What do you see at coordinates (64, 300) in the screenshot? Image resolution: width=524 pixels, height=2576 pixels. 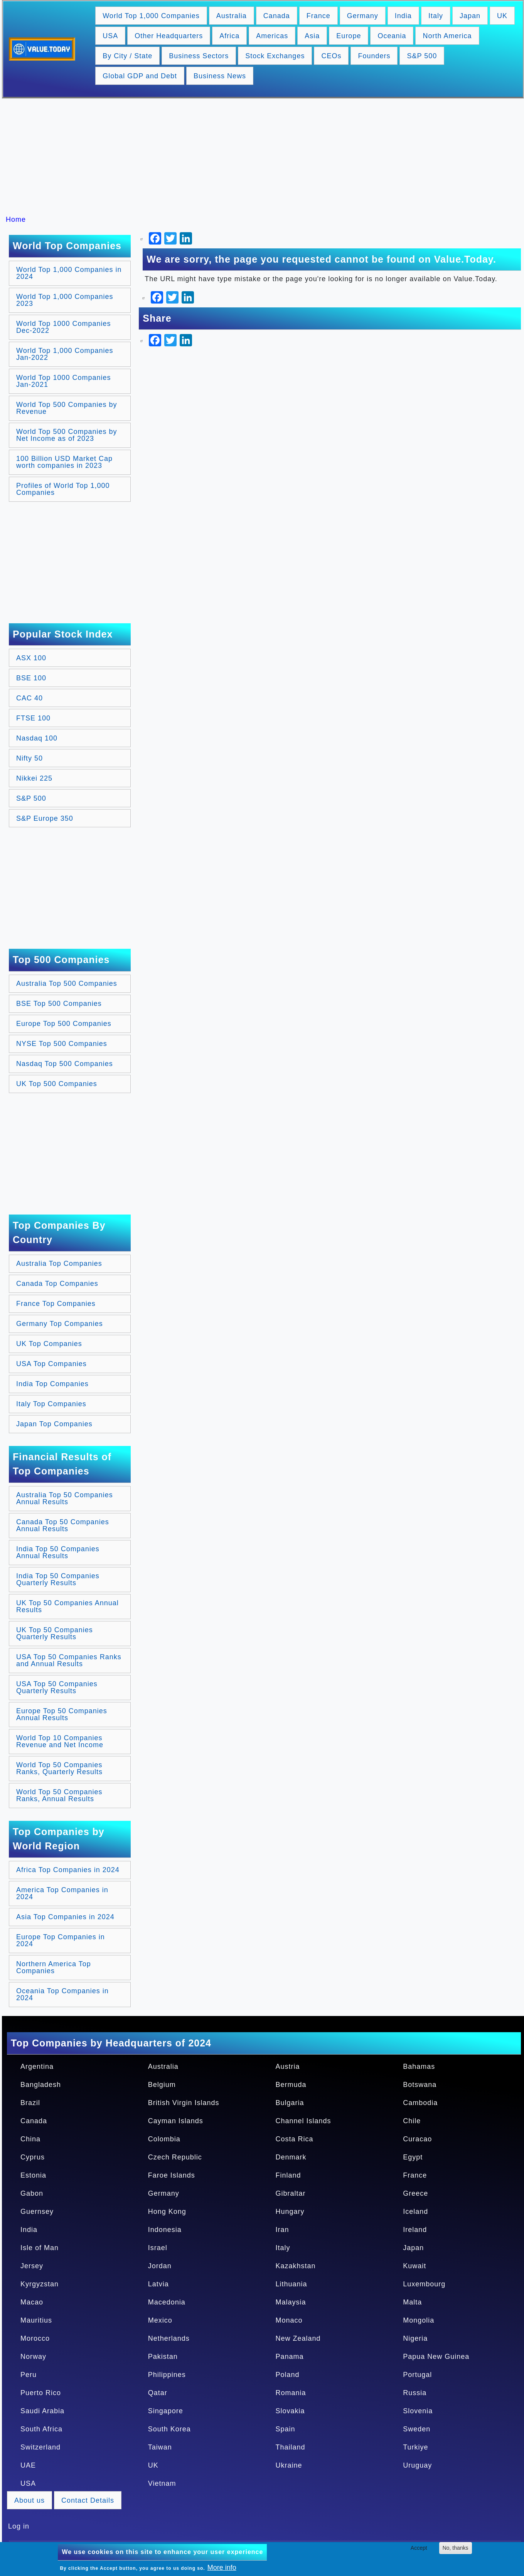 I see `World Top 1,000 Companies 2023` at bounding box center [64, 300].